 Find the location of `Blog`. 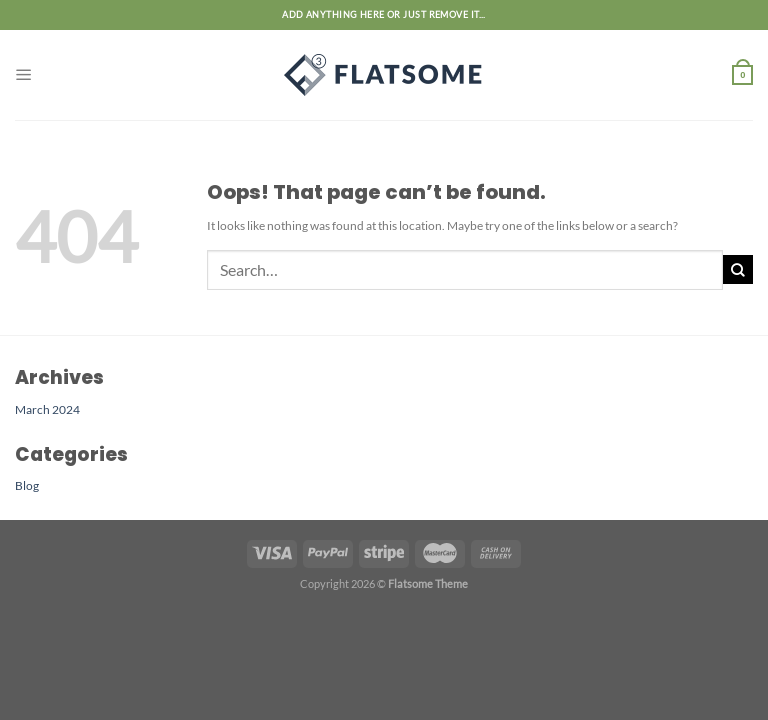

Blog is located at coordinates (27, 485).